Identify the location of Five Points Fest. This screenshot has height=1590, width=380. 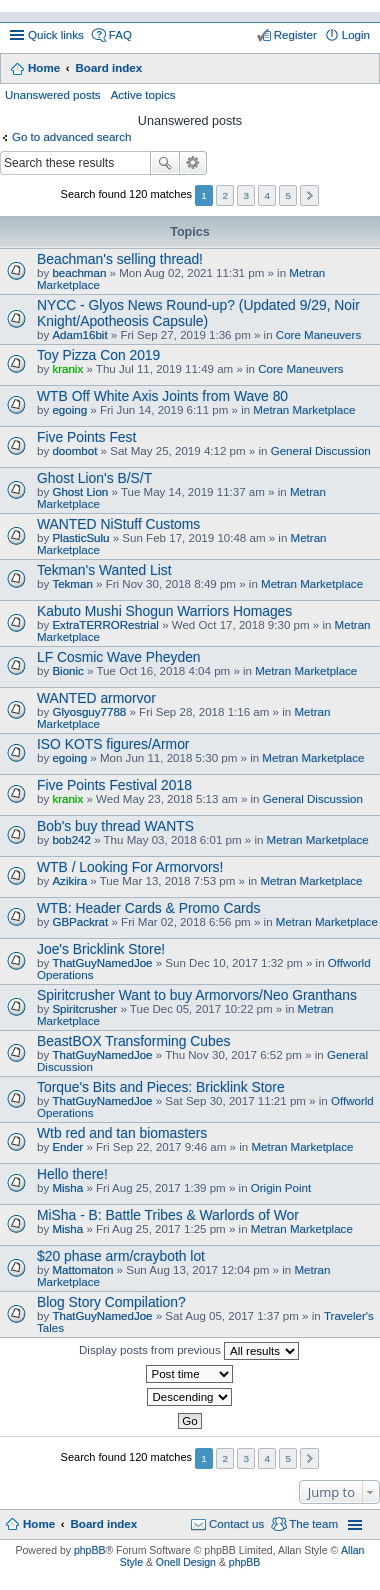
(86, 437).